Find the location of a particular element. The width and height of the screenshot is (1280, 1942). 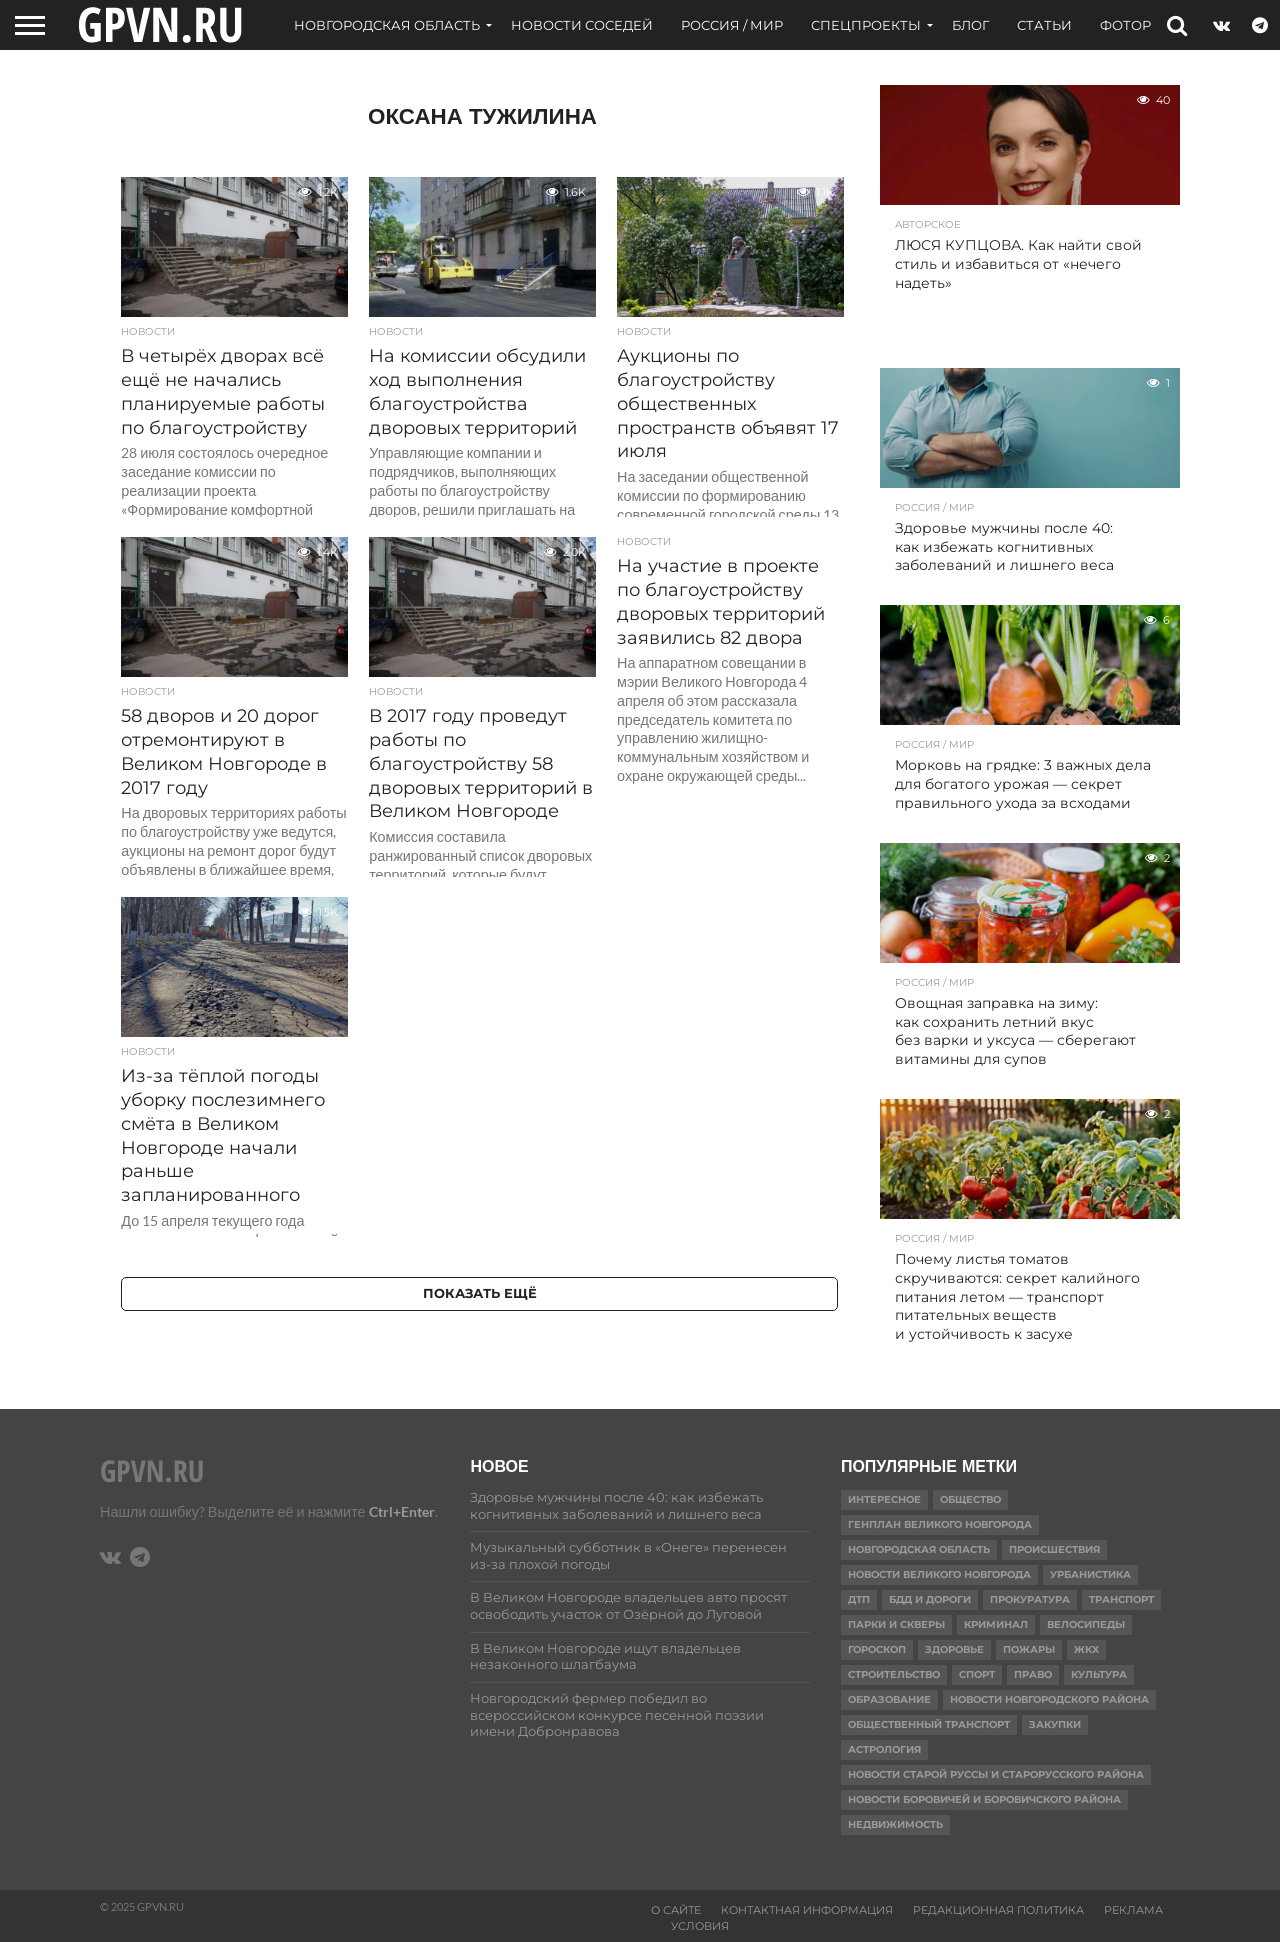

Закупки is located at coordinates (1055, 1724).